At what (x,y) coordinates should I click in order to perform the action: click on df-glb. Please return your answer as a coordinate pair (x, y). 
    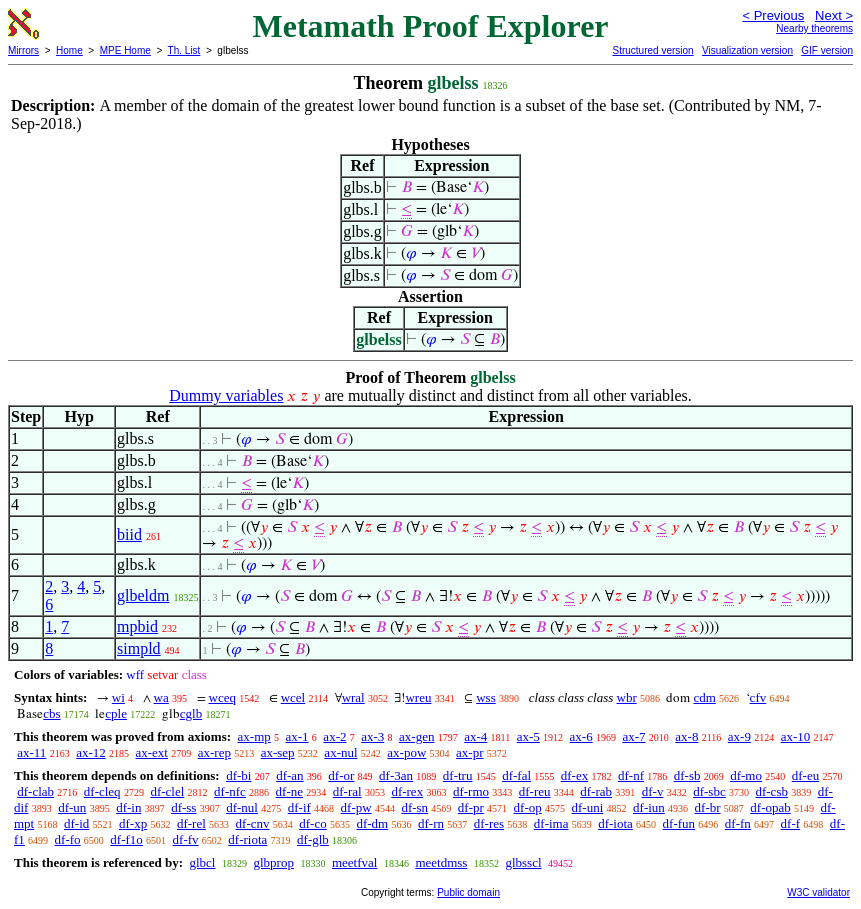
    Looking at the image, I should click on (313, 839).